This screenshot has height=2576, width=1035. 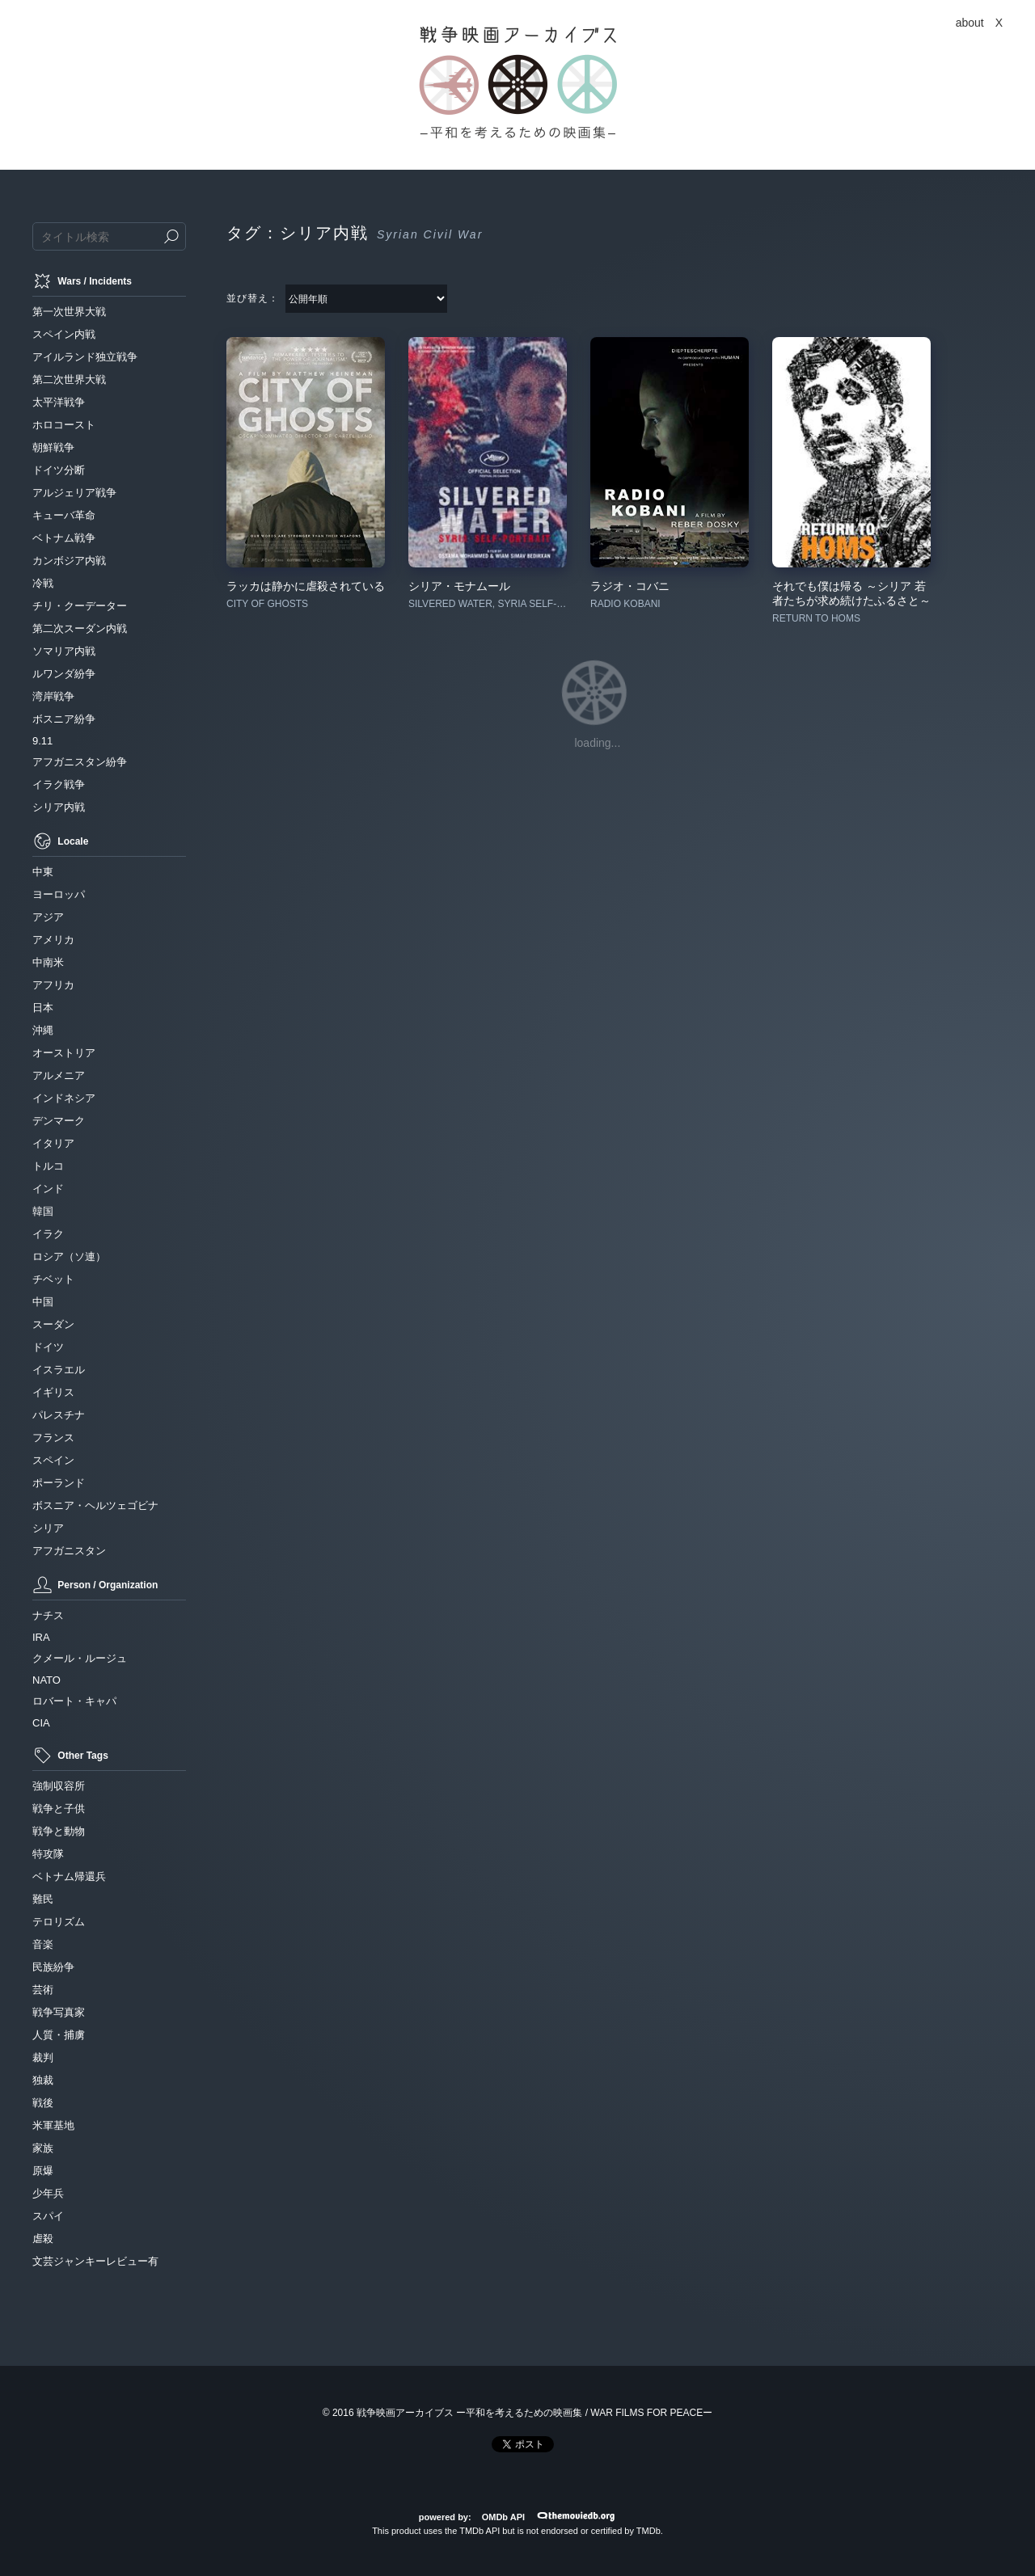 I want to click on アフガニスタン紛争, so click(x=79, y=762).